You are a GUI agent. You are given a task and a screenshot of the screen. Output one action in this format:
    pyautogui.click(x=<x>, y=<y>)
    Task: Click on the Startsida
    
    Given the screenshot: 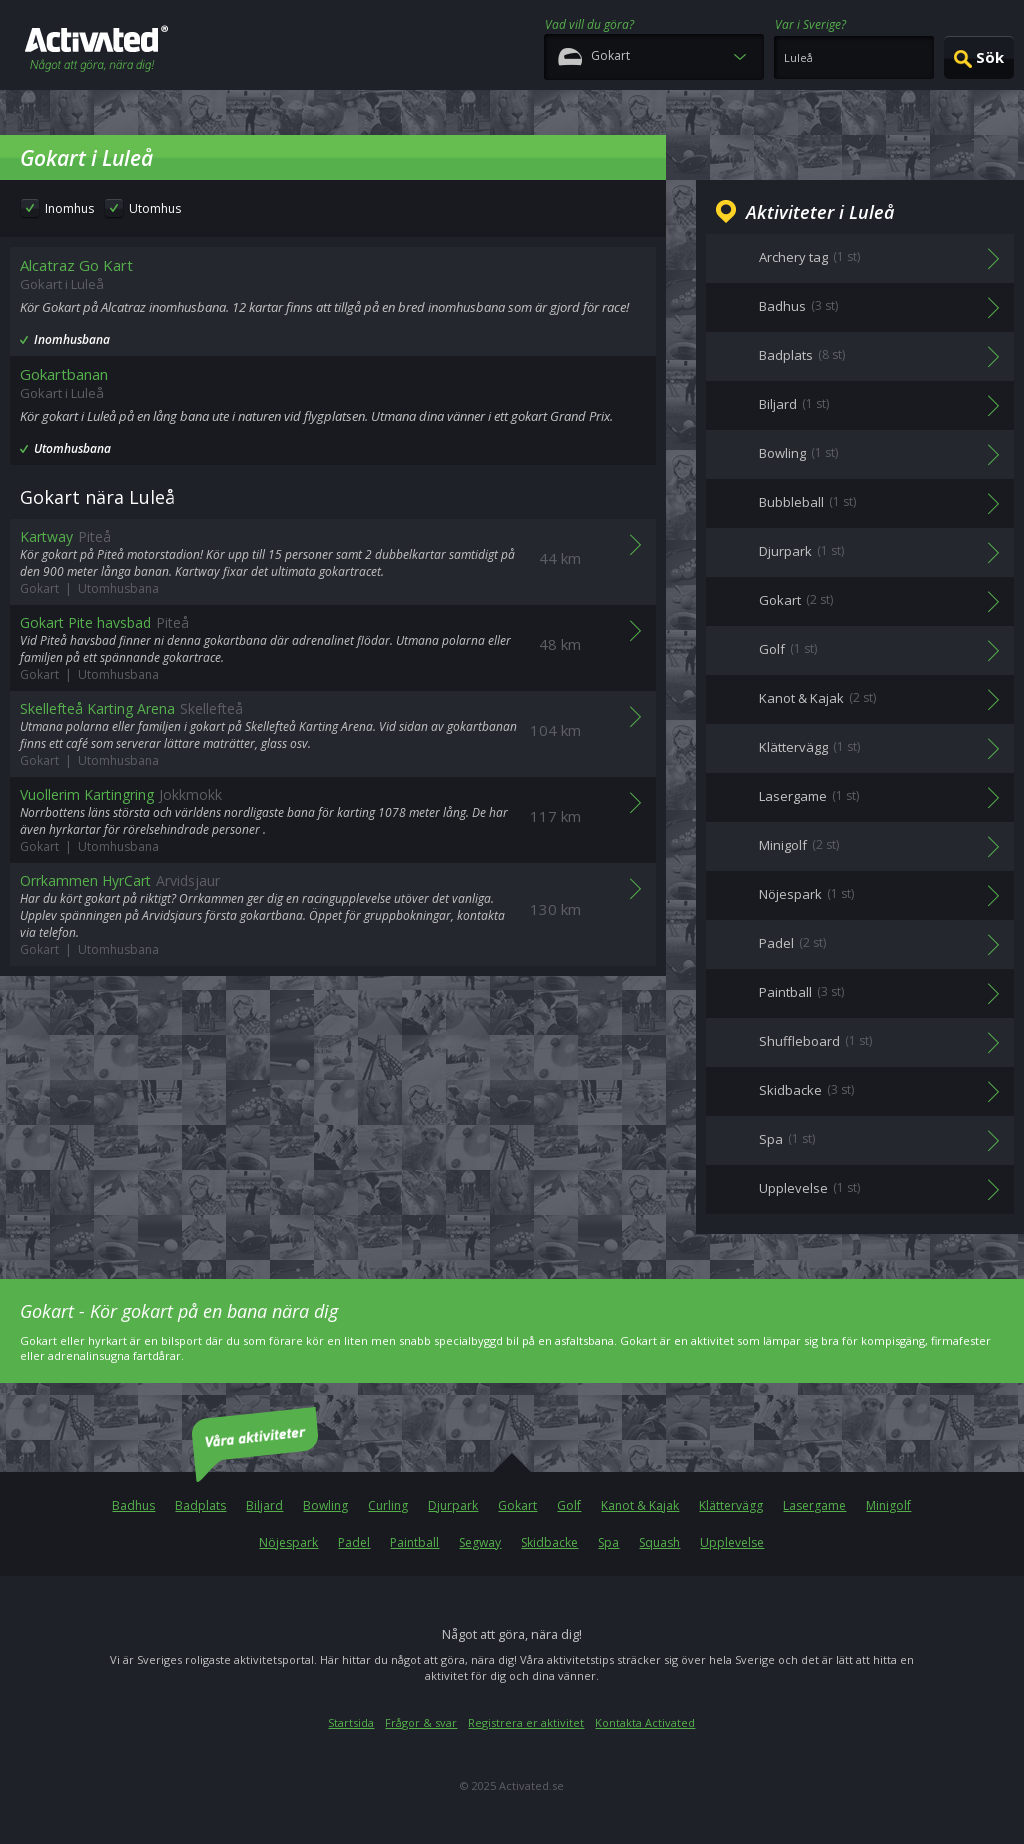 What is the action you would take?
    pyautogui.click(x=351, y=1722)
    